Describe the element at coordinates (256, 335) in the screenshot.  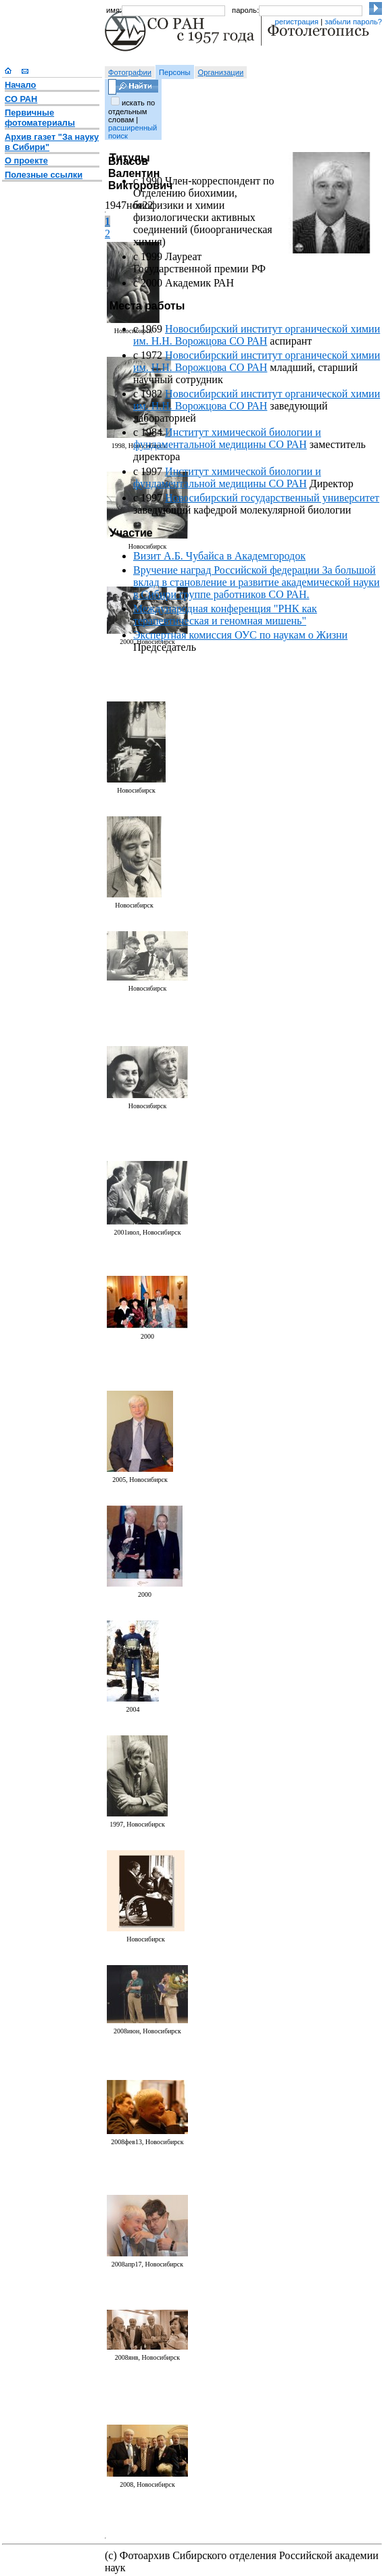
I see `Новосибирский институт органической химии им. Н.Н. Ворожцова СО РАН` at that location.